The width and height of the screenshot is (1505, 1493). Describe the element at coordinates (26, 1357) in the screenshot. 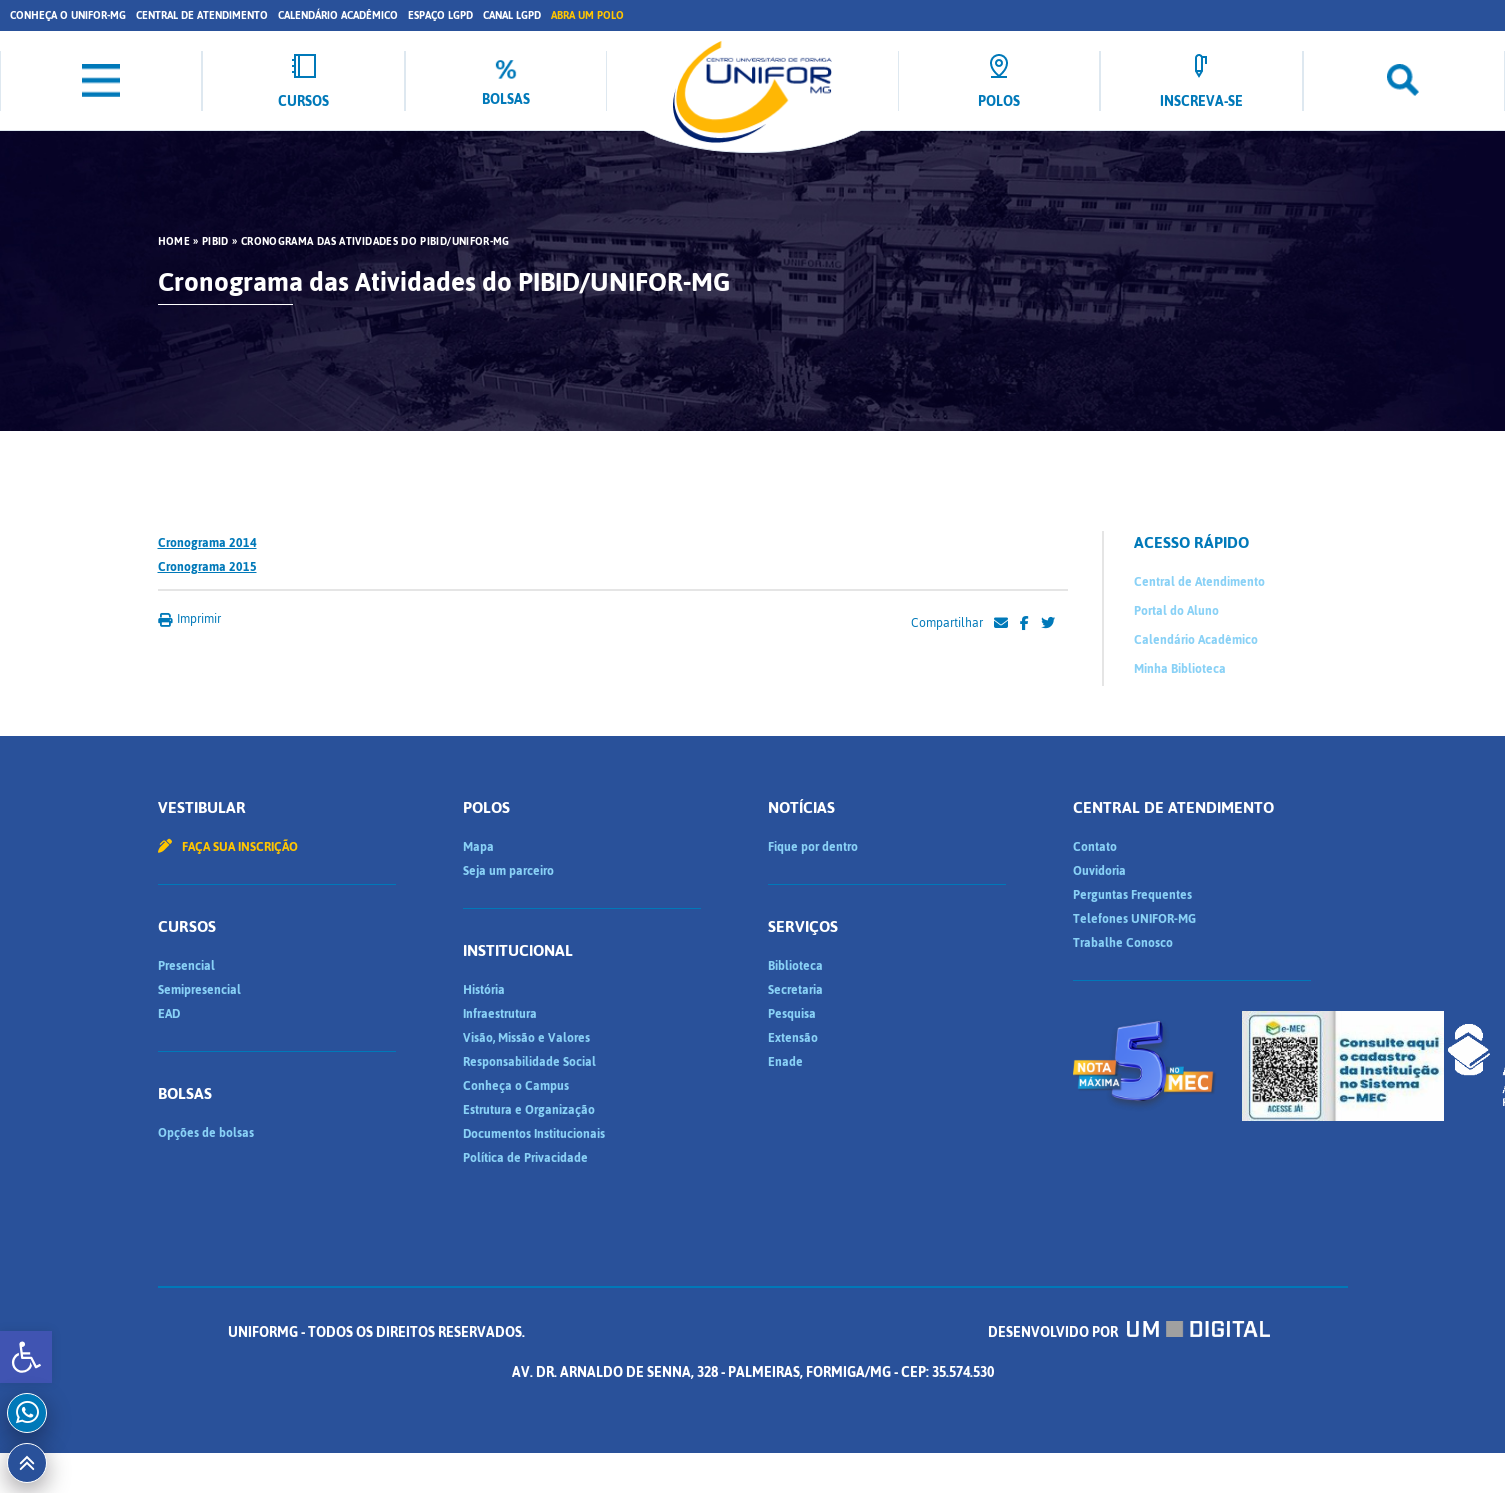

I see `[button]` at that location.